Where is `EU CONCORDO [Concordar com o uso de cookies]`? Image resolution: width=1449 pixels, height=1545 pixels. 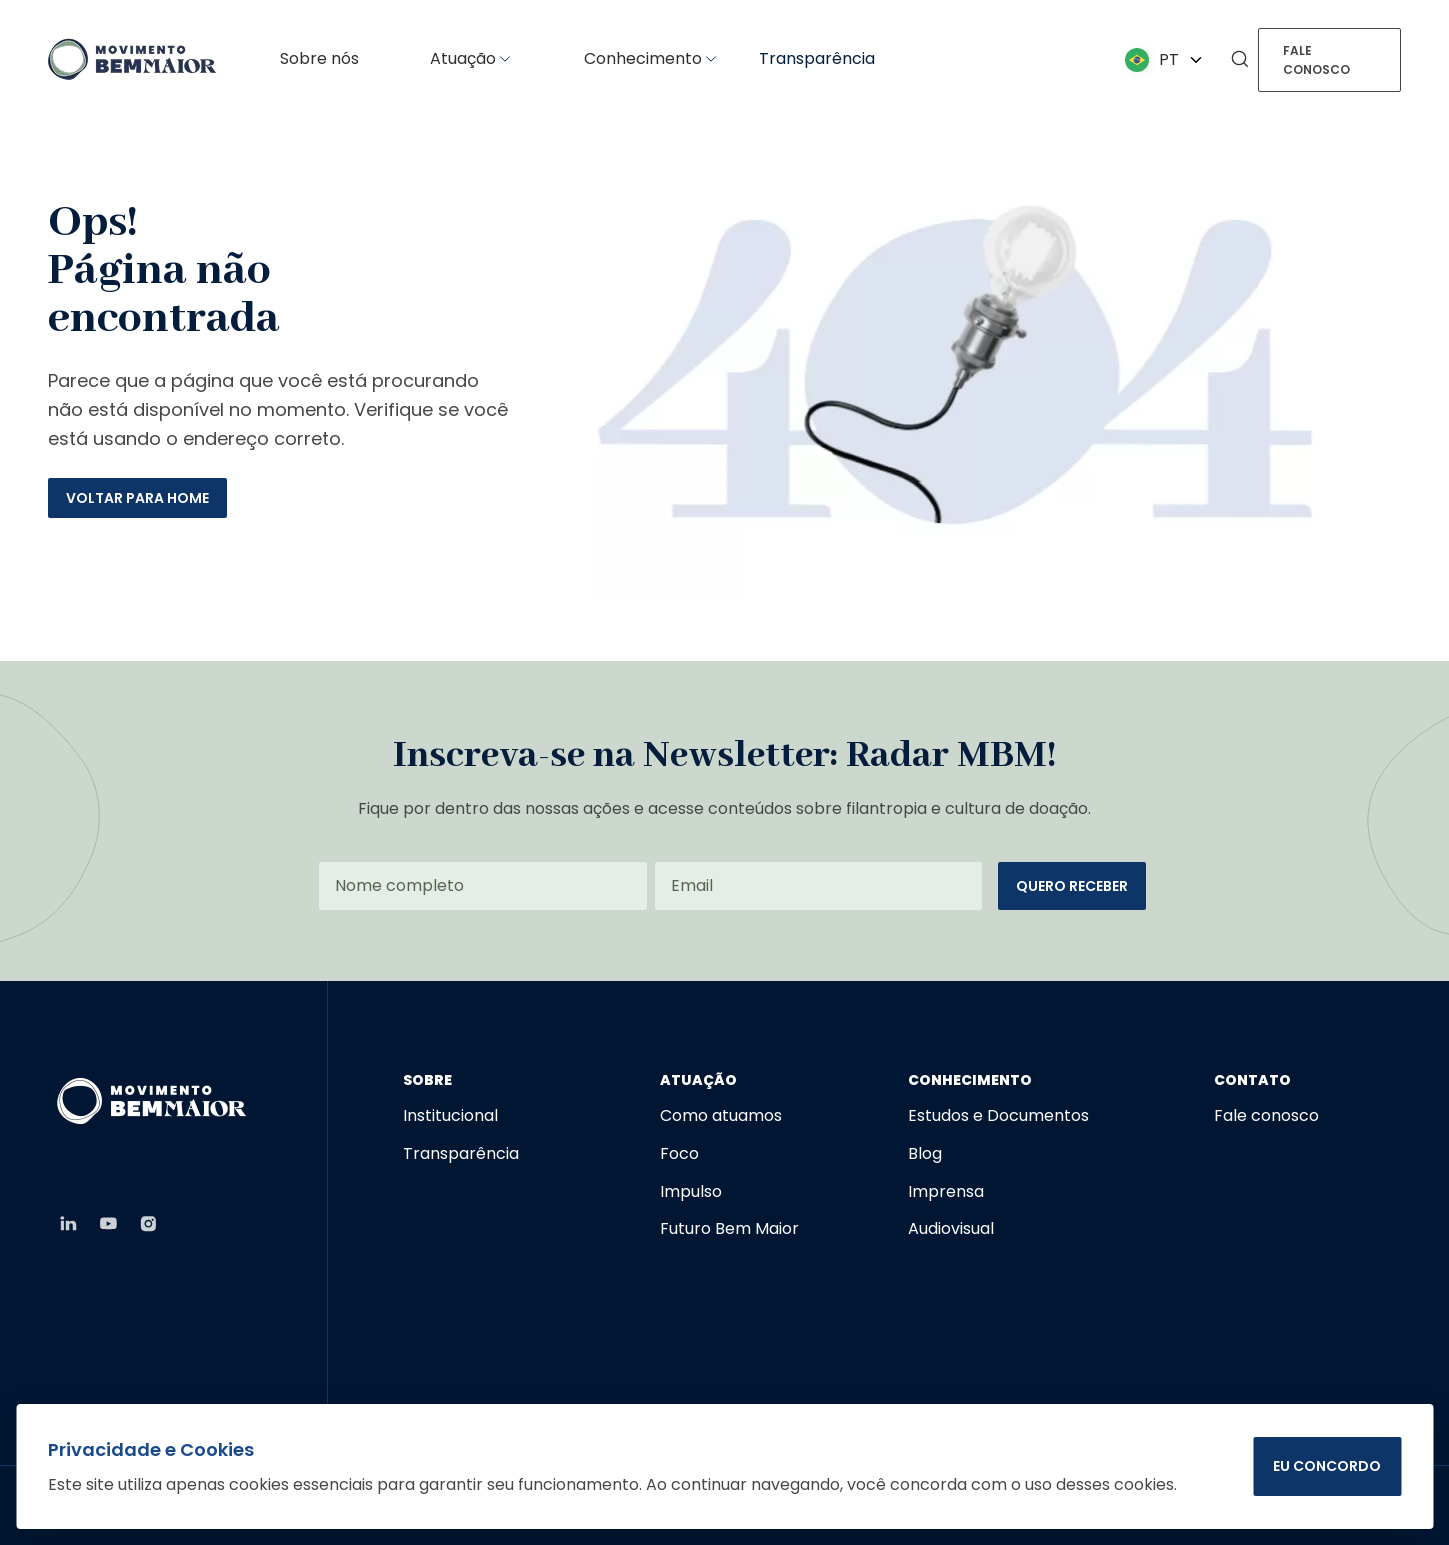
EU CONCORDO [Concordar com o uso de cookies] is located at coordinates (1327, 1466).